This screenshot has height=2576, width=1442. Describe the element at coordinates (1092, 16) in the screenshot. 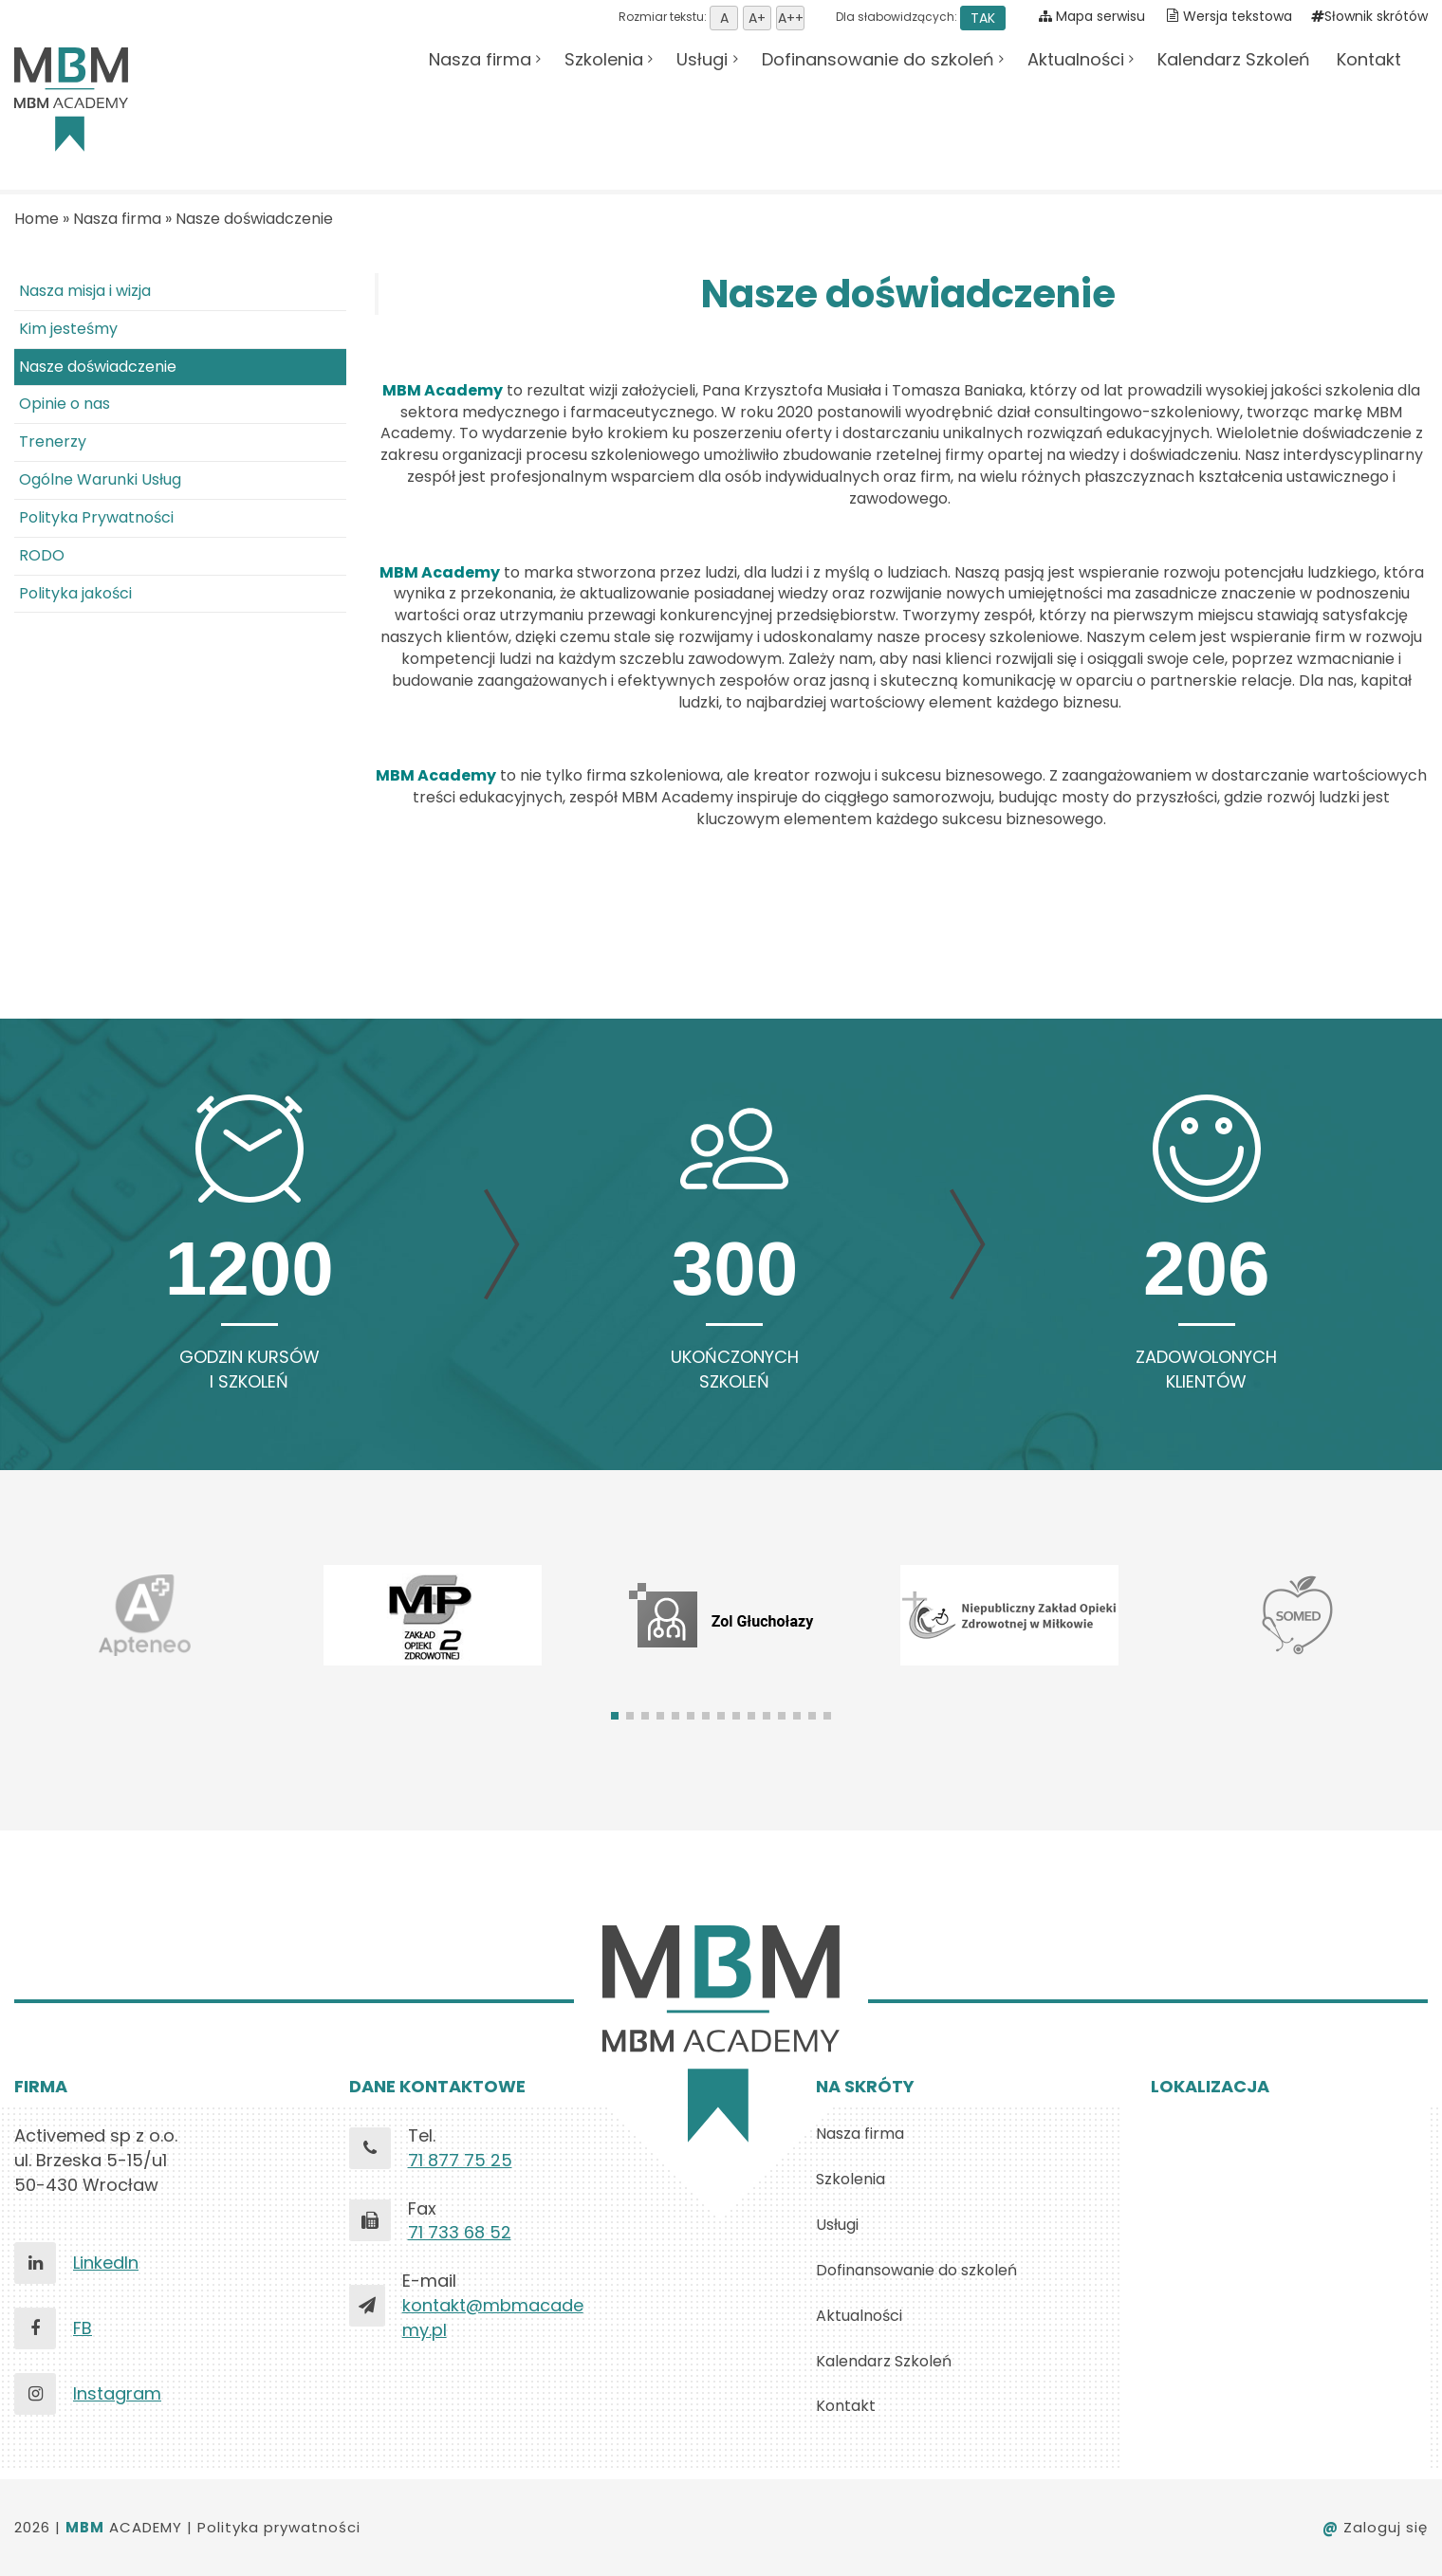

I see `Mapa serwisu [Pokaż mapę serwisu]` at that location.